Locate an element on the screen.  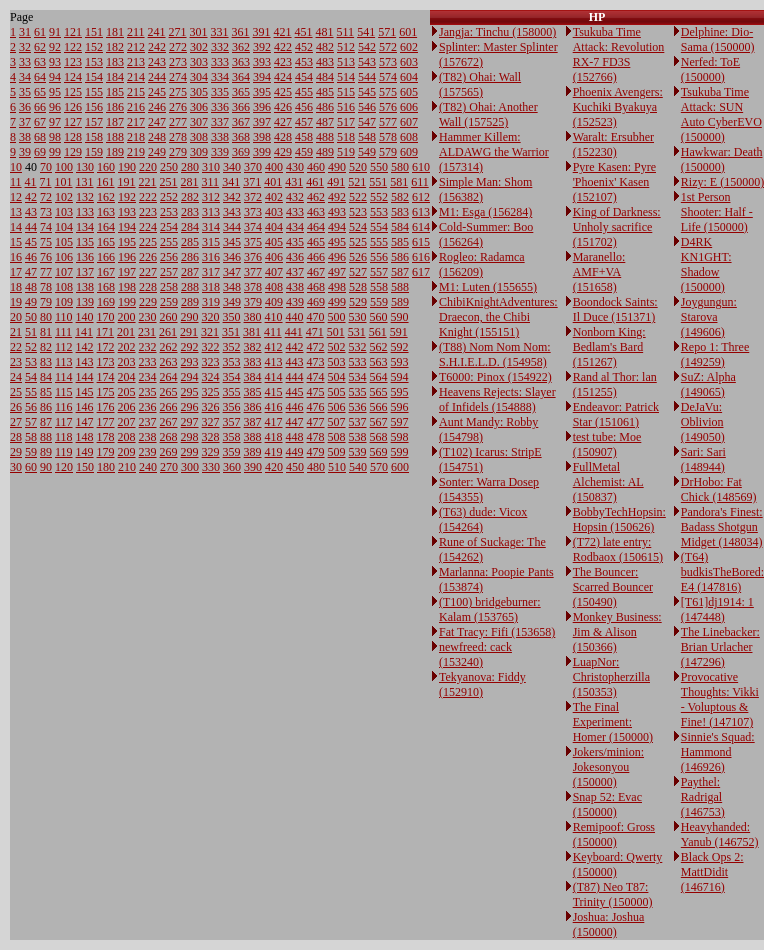
203 is located at coordinates (127, 362).